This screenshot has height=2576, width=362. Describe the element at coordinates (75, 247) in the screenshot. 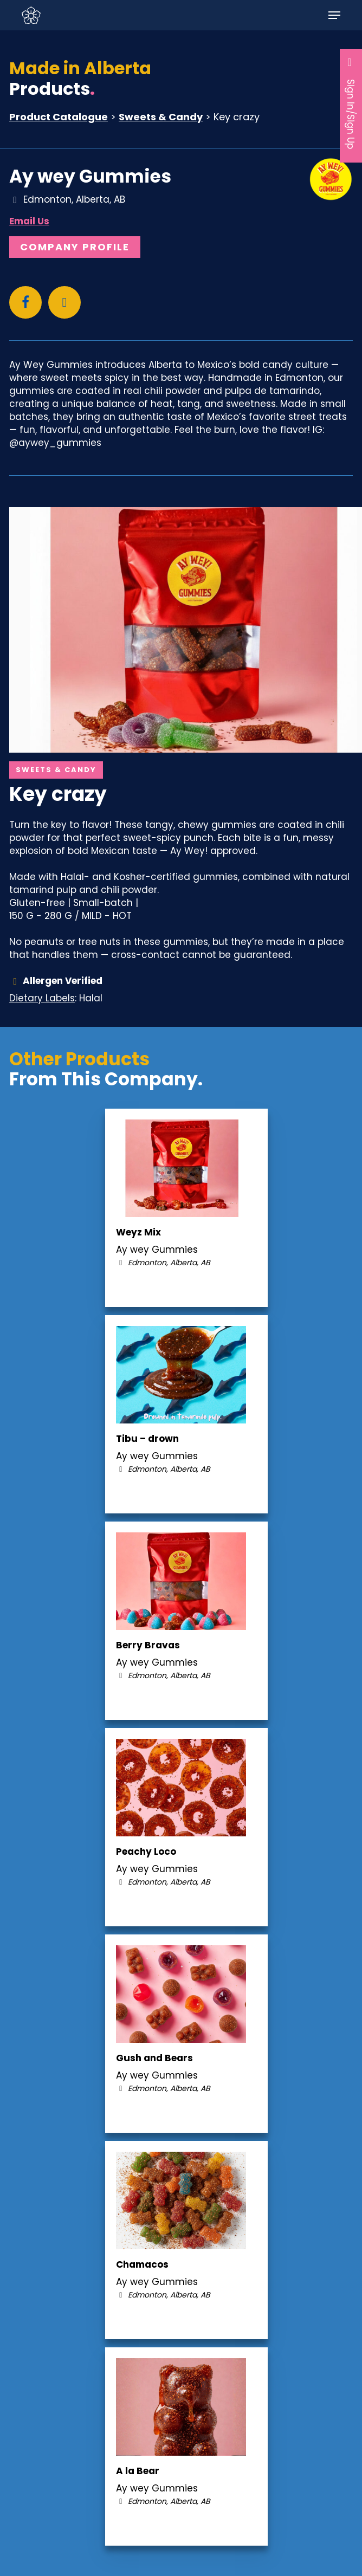

I see `Company Profile` at that location.